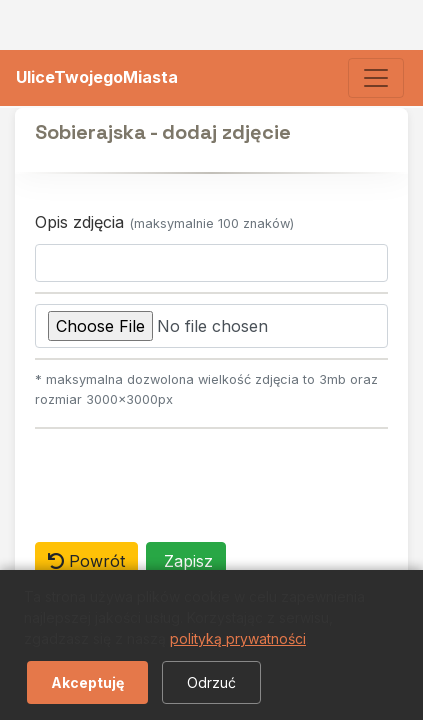 The width and height of the screenshot is (423, 720). What do you see at coordinates (164, 222) in the screenshot?
I see `Opis zdjęcia` at bounding box center [164, 222].